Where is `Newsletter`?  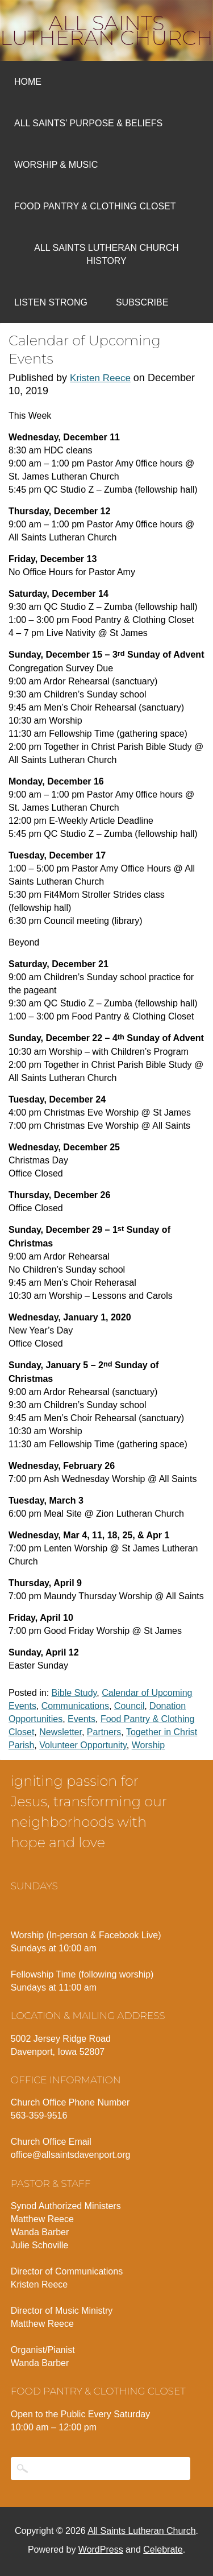 Newsletter is located at coordinates (60, 1732).